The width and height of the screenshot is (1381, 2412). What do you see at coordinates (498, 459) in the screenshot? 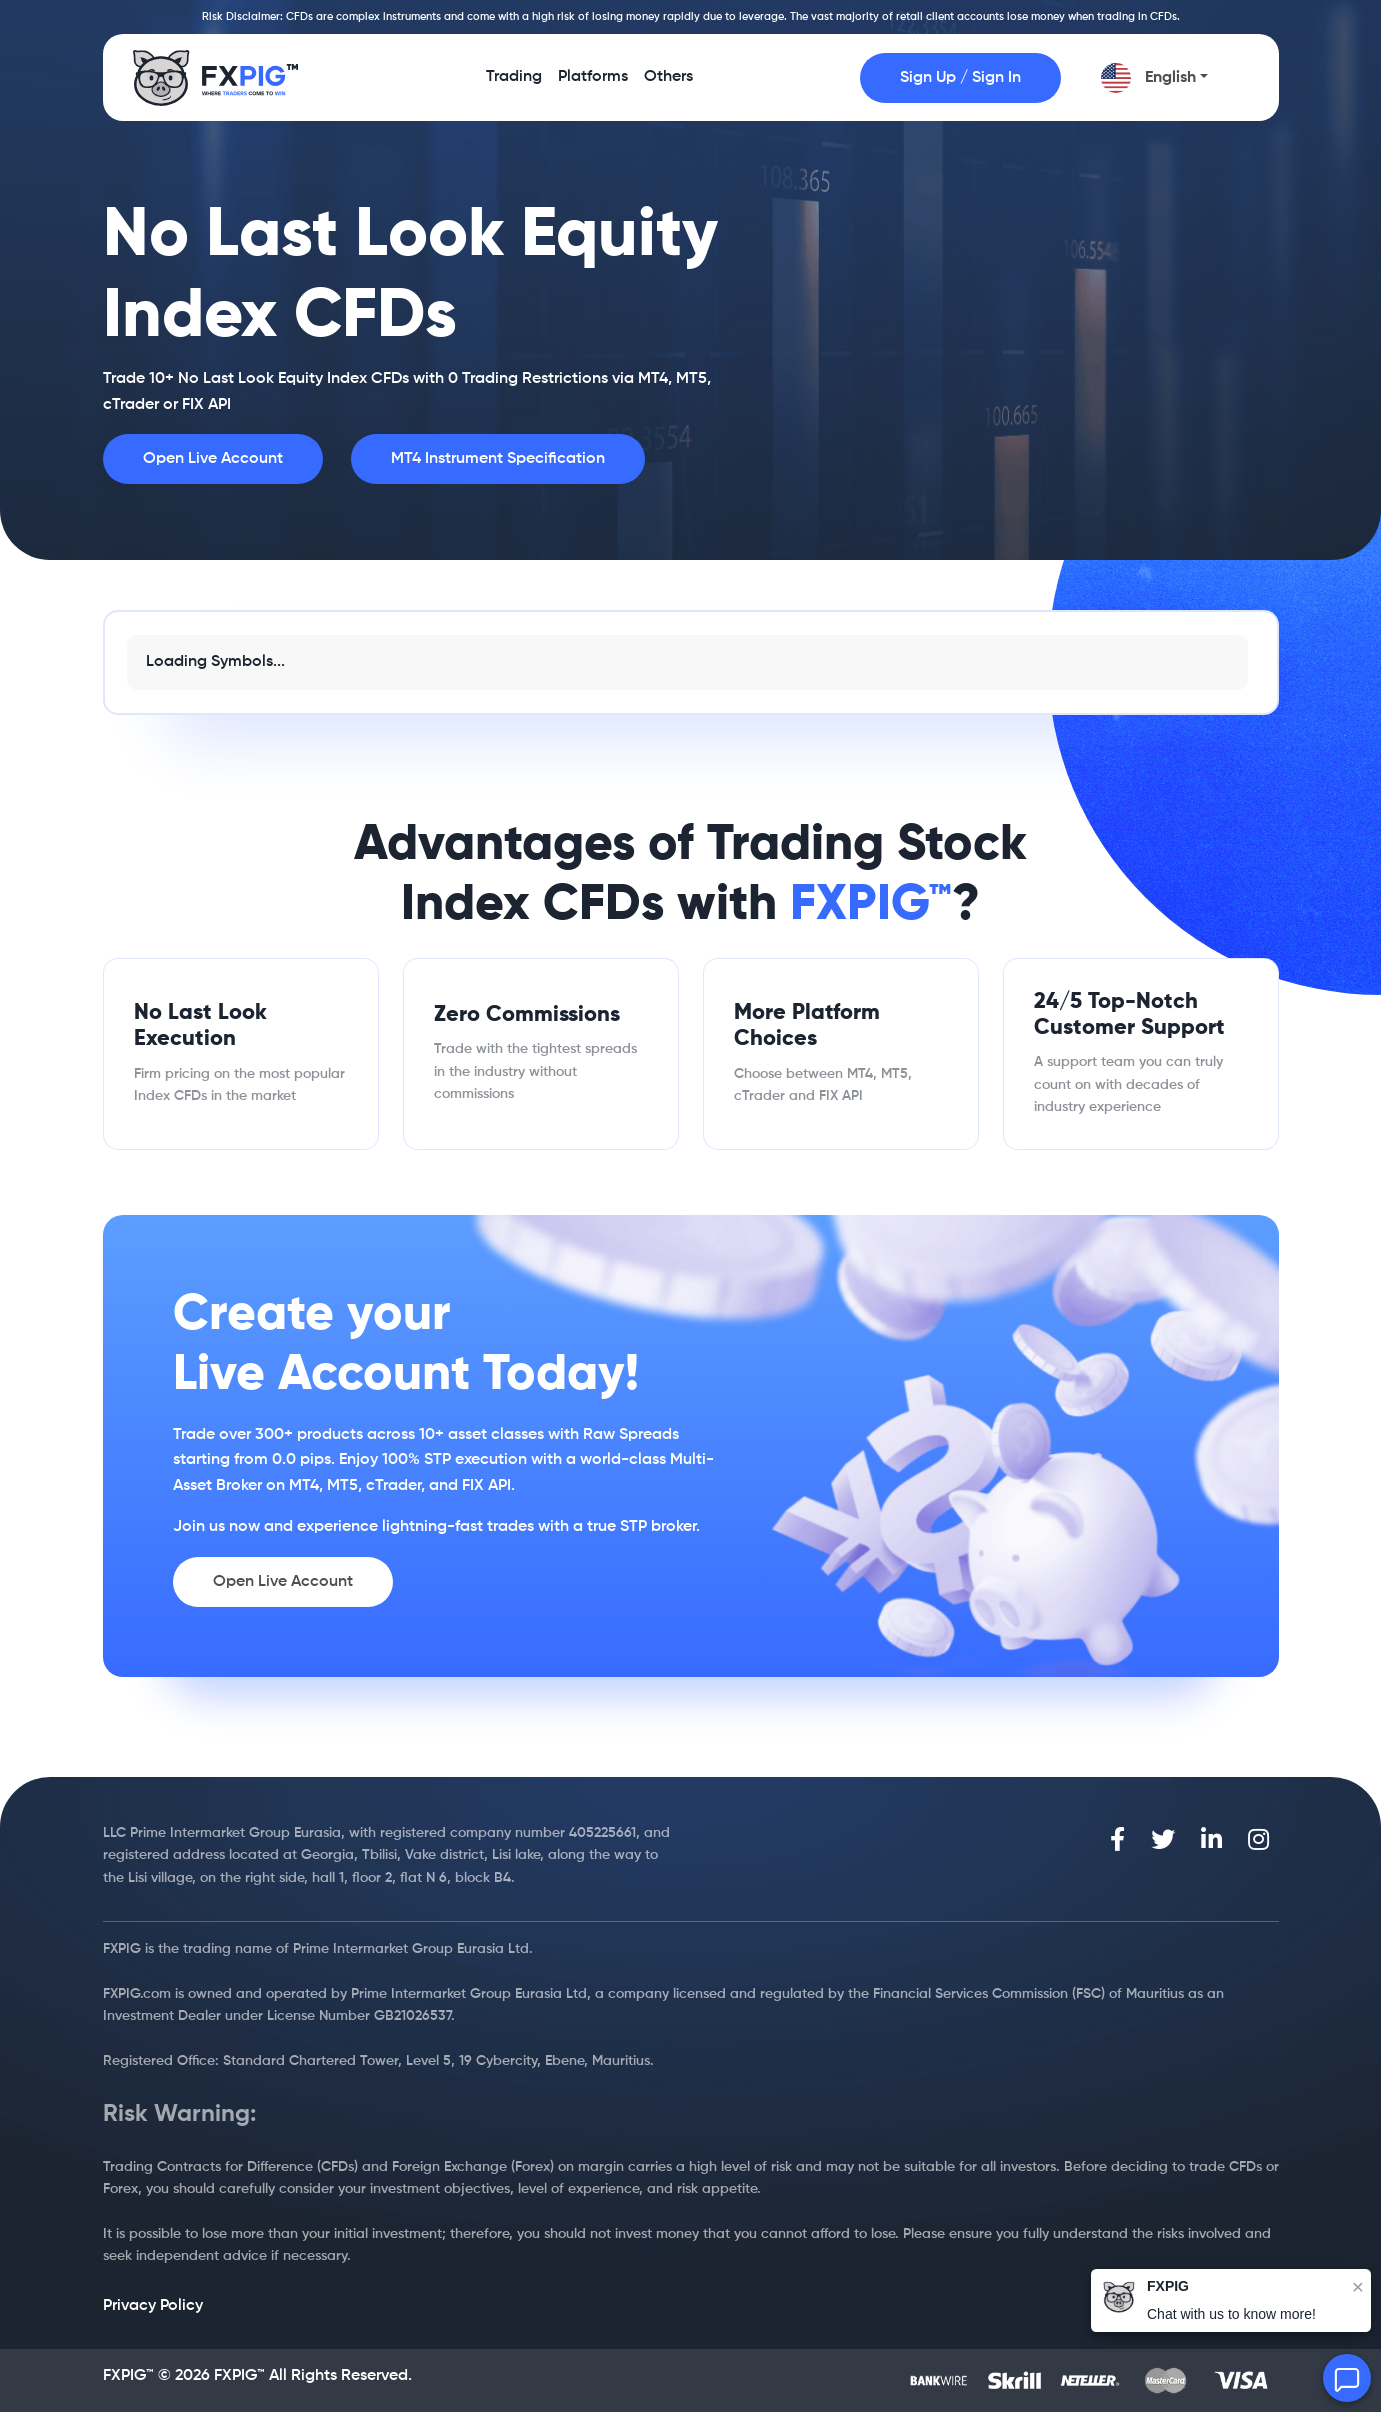
I see `MT4 Instrument Specification` at bounding box center [498, 459].